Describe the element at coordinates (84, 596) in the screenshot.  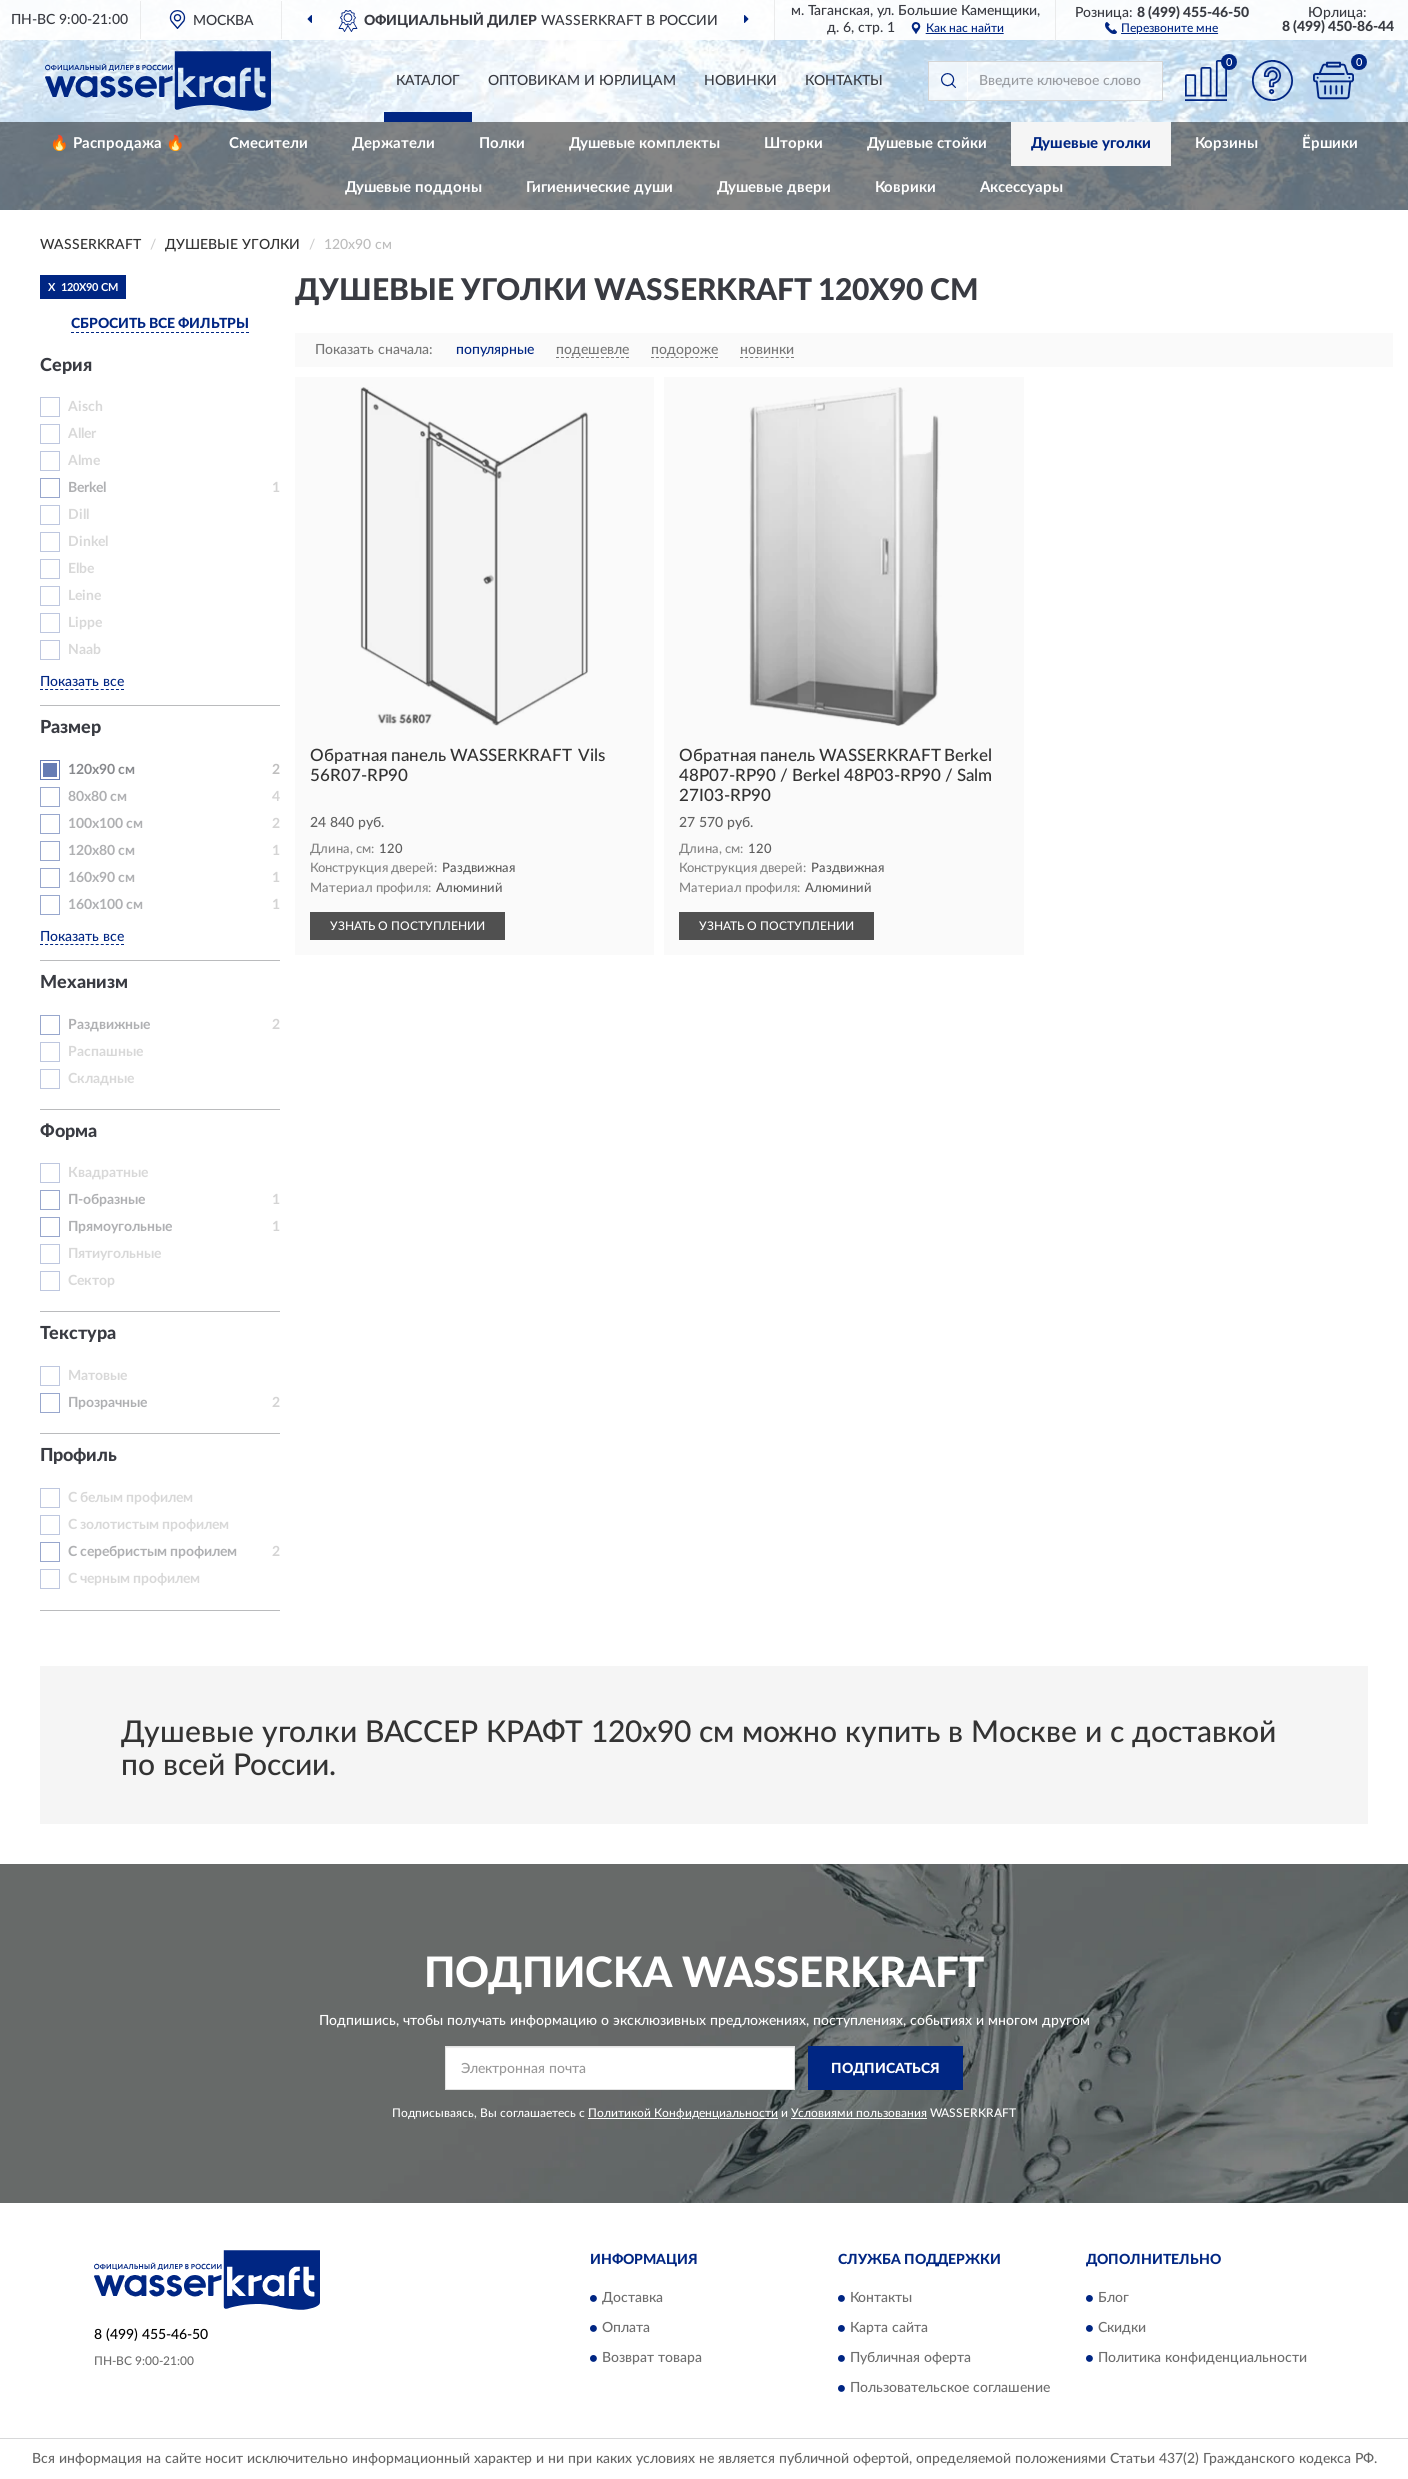
I see `Leine` at that location.